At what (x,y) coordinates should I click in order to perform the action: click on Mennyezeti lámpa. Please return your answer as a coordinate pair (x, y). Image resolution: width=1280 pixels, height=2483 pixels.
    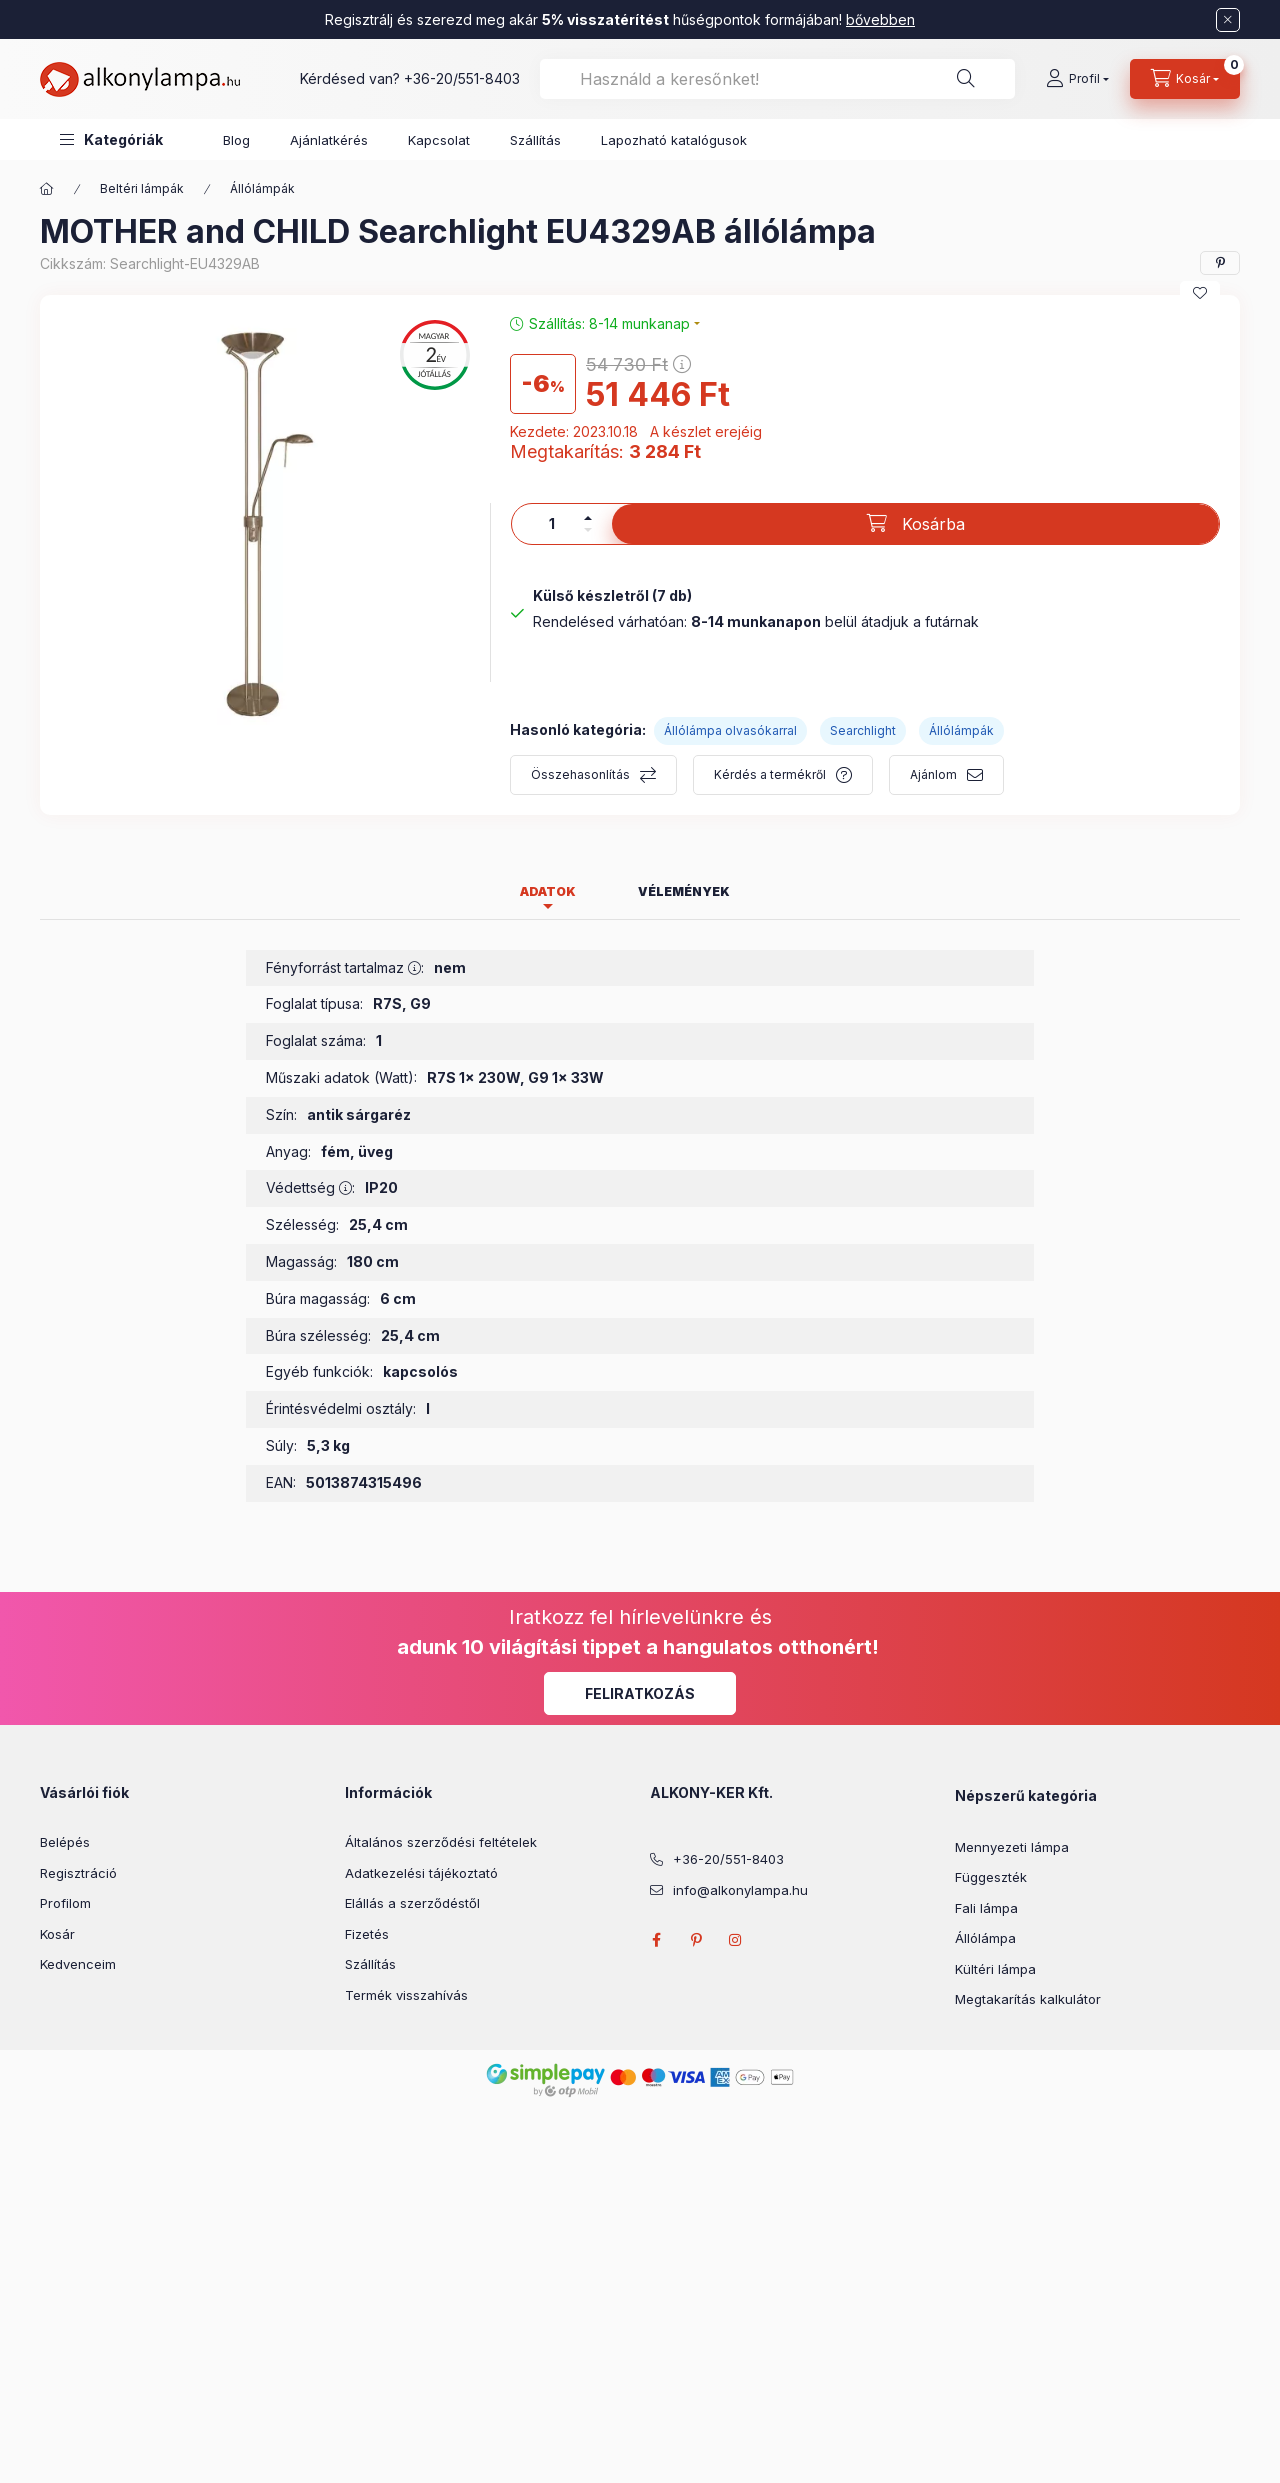
    Looking at the image, I should click on (1012, 1847).